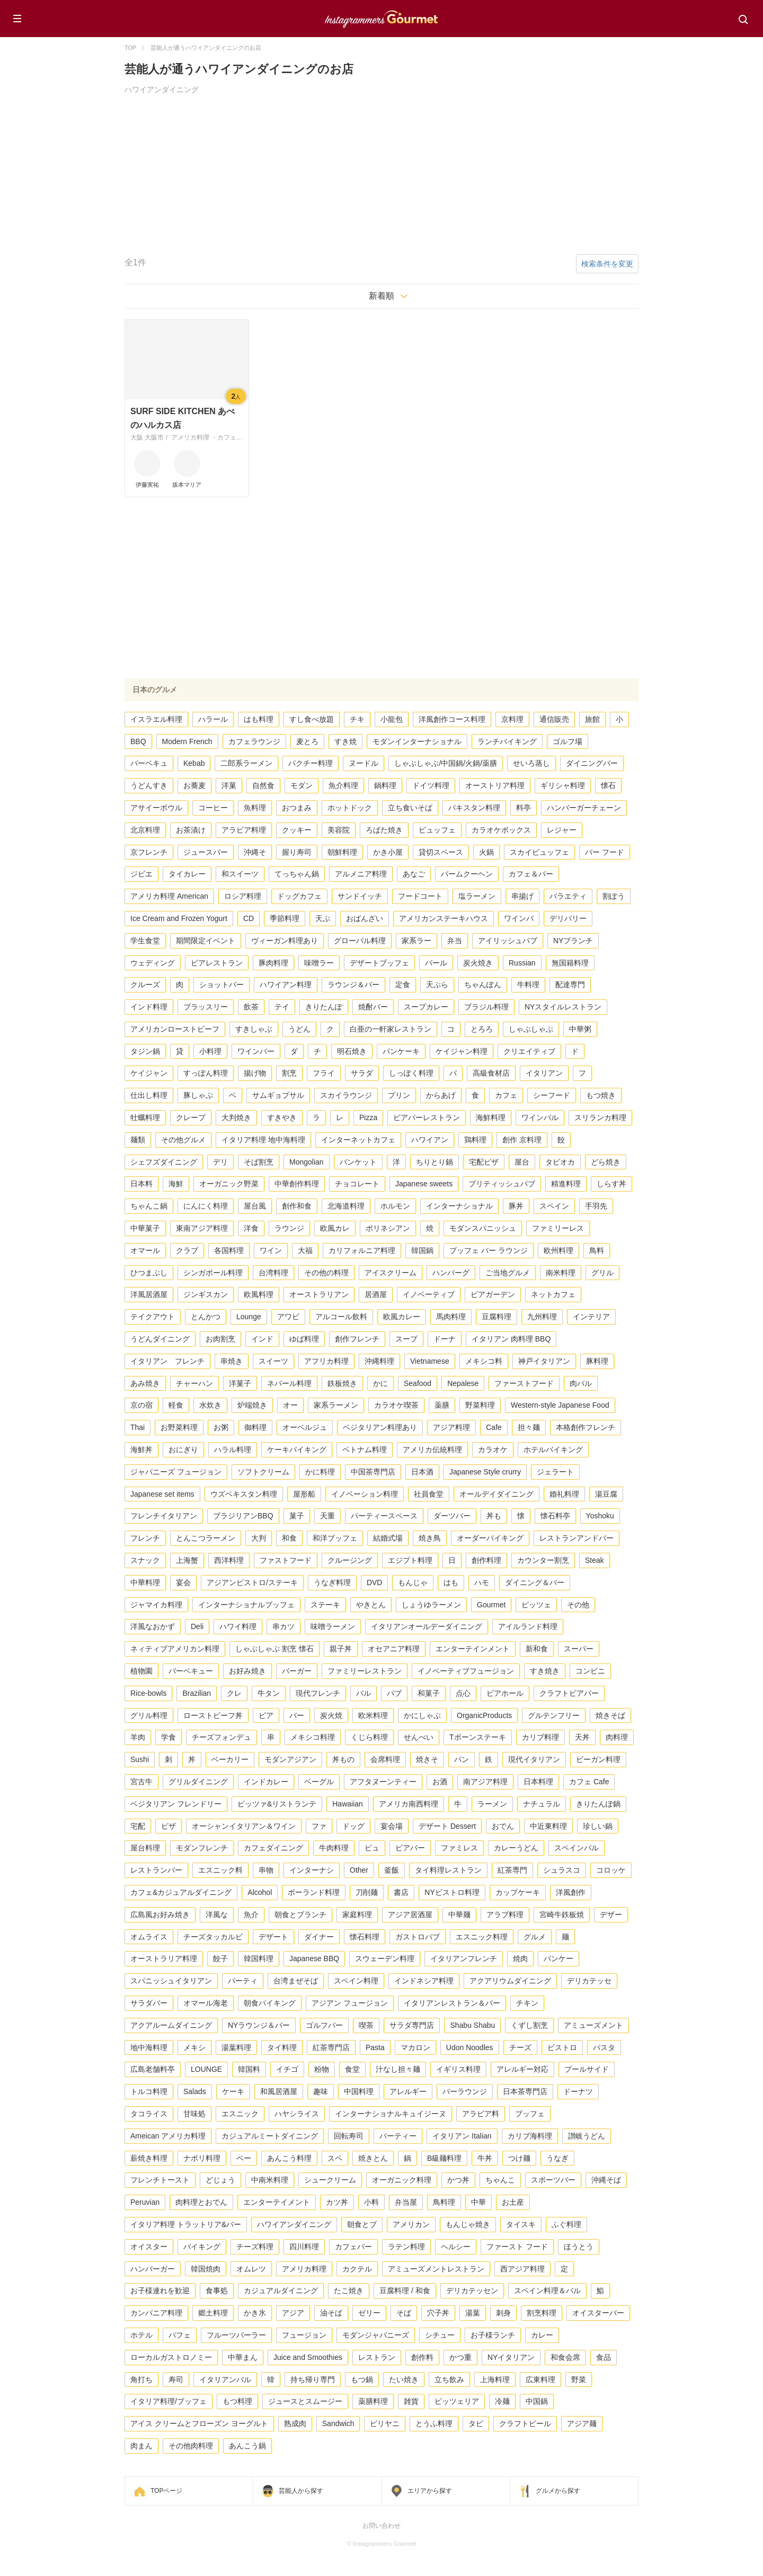 This screenshot has height=2576, width=763. Describe the element at coordinates (175, 1472) in the screenshot. I see `ジャパニーズ フュージョン` at that location.